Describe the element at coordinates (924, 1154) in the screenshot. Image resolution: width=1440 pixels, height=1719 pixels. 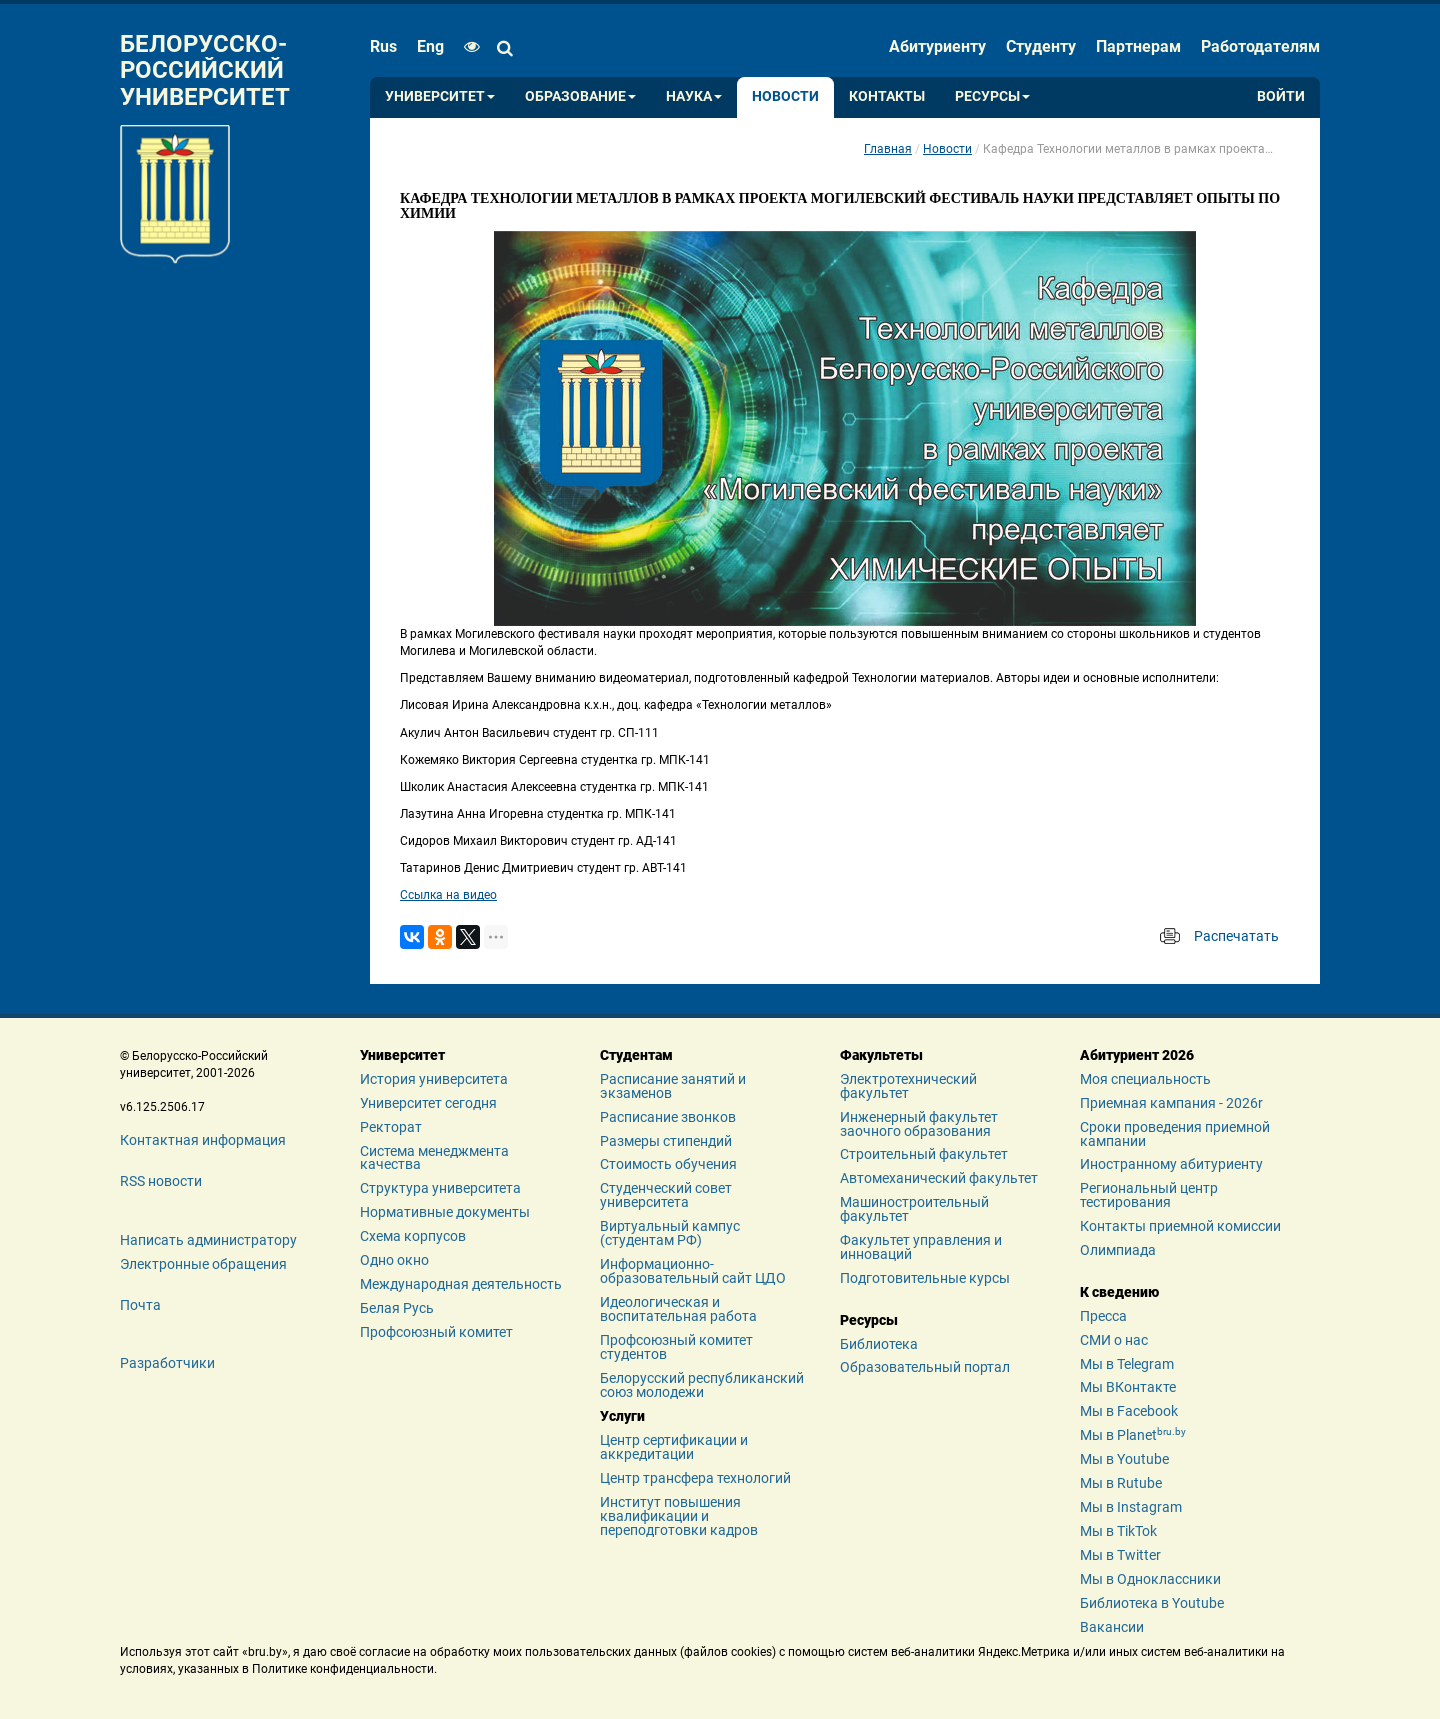
I see `Строительный факультет` at that location.